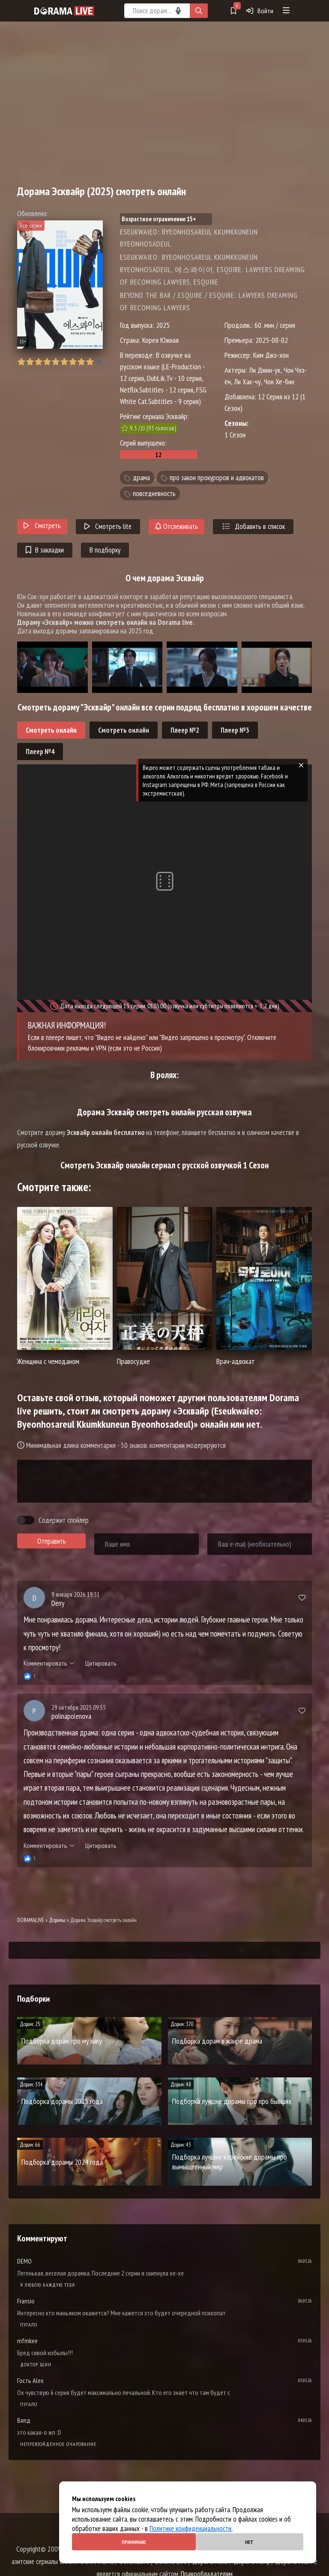 Image resolution: width=329 pixels, height=2576 pixels. Describe the element at coordinates (57, 1920) in the screenshot. I see `Дорамы` at that location.